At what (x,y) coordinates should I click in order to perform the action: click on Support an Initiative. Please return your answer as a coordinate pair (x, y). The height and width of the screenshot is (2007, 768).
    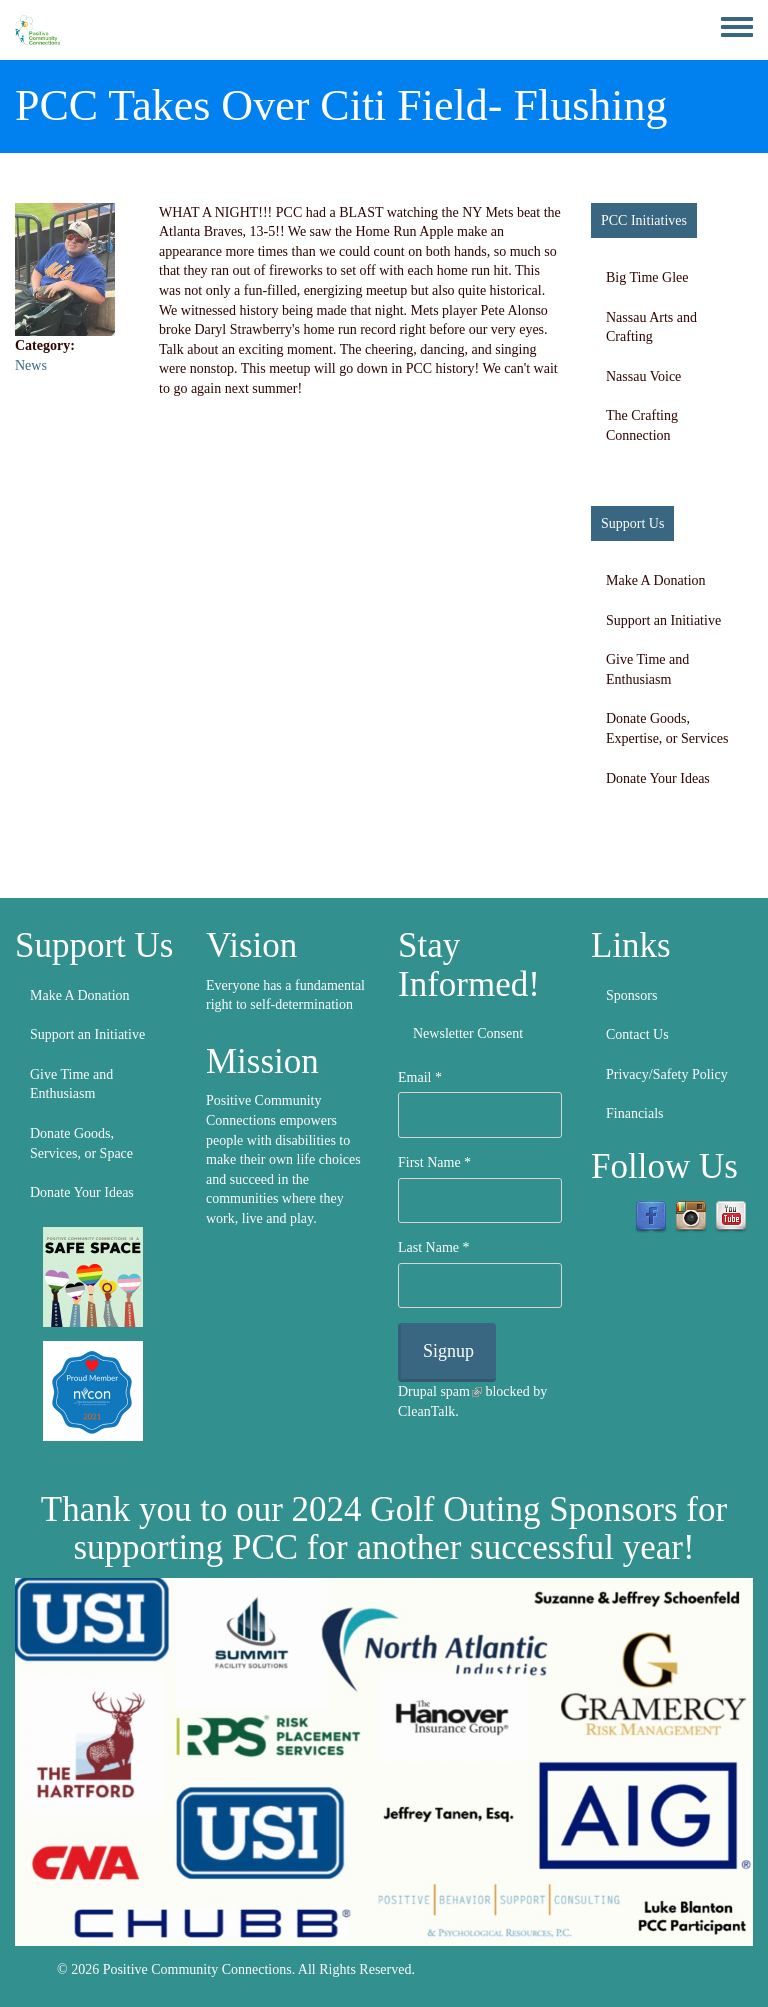
    Looking at the image, I should click on (663, 620).